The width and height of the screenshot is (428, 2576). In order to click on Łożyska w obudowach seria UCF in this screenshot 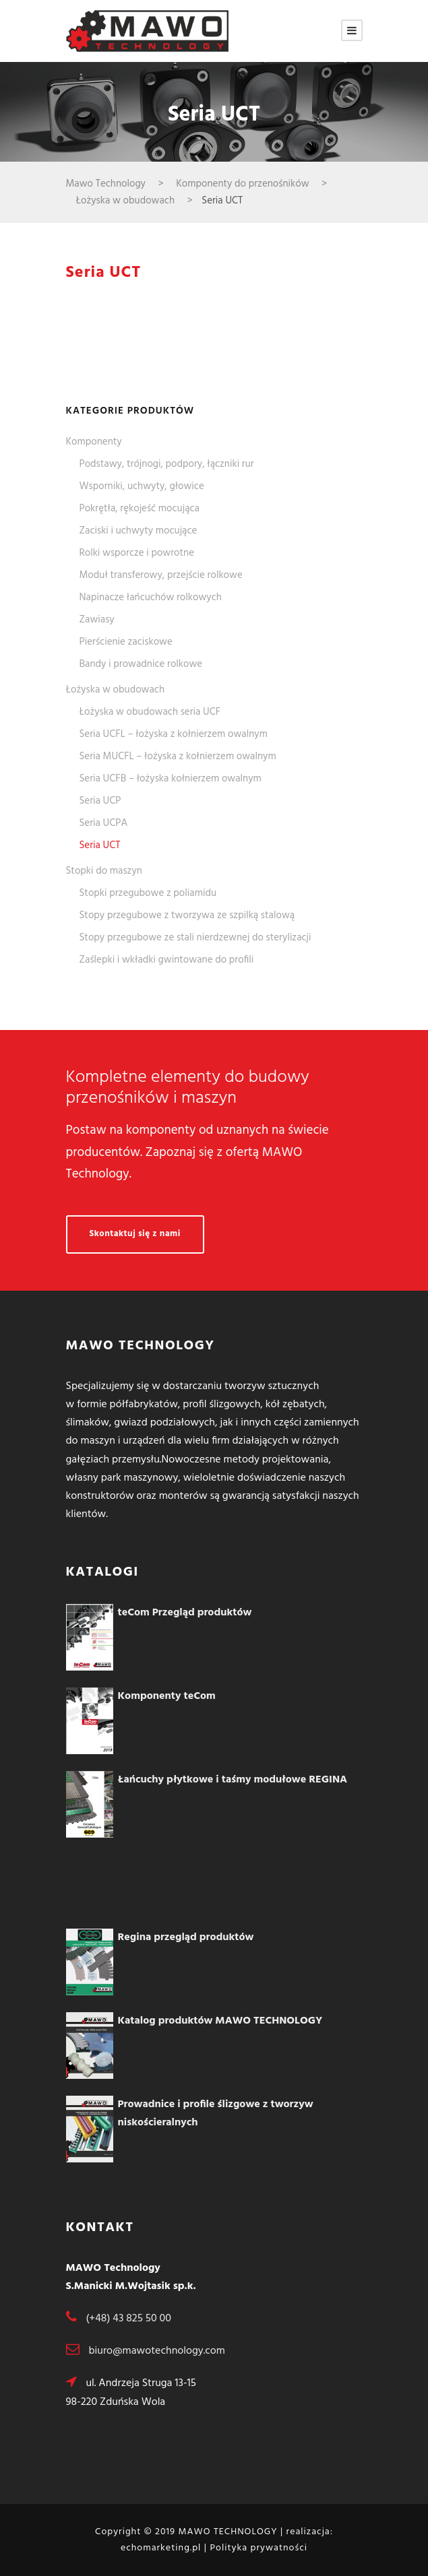, I will do `click(150, 712)`.